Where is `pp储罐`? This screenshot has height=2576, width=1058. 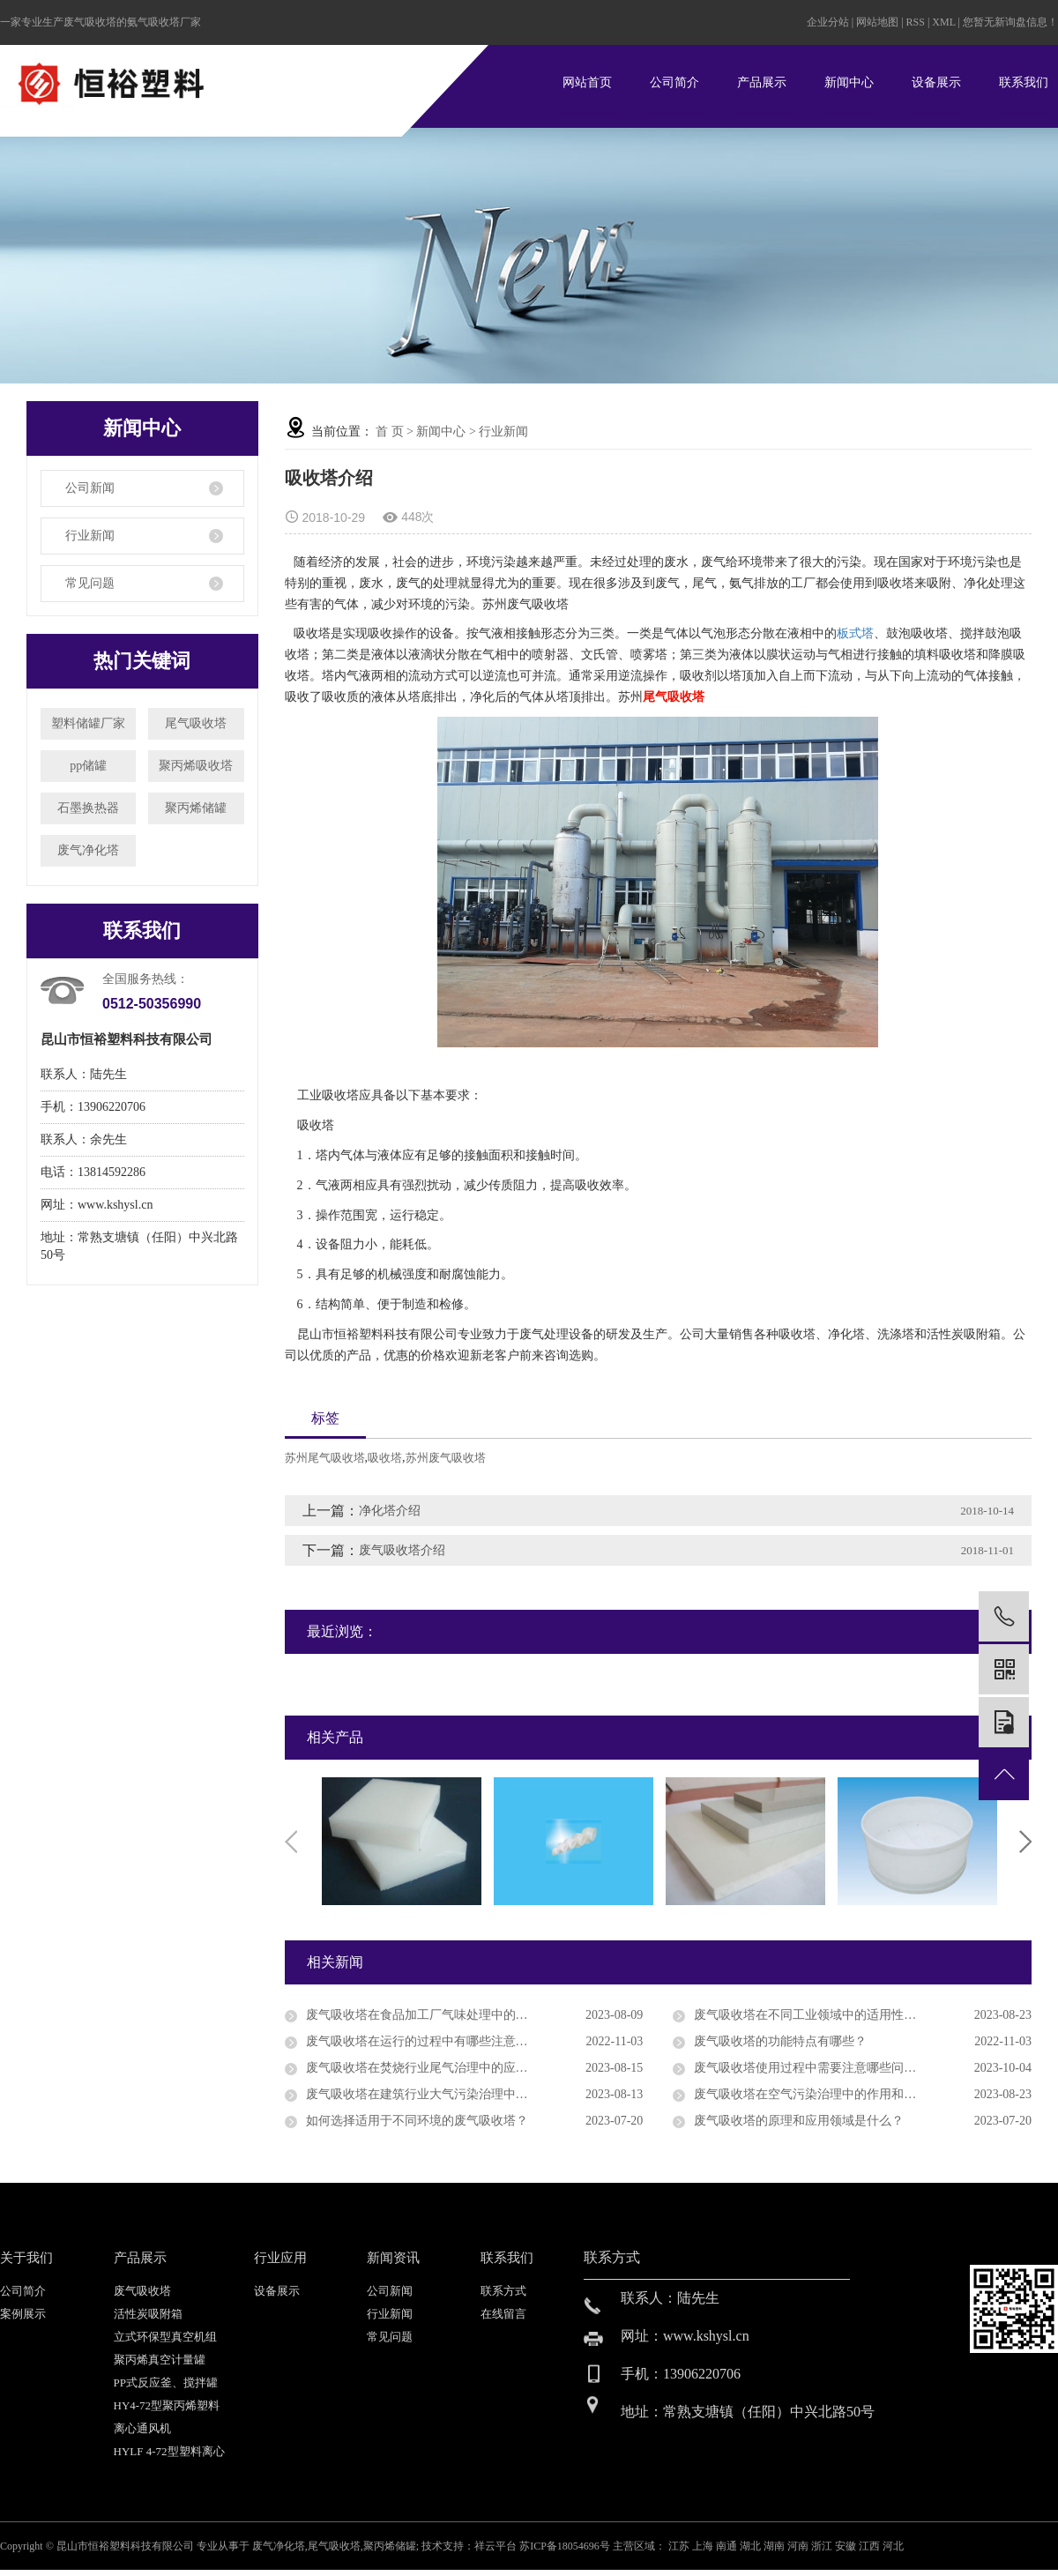
pp储罐 is located at coordinates (88, 765).